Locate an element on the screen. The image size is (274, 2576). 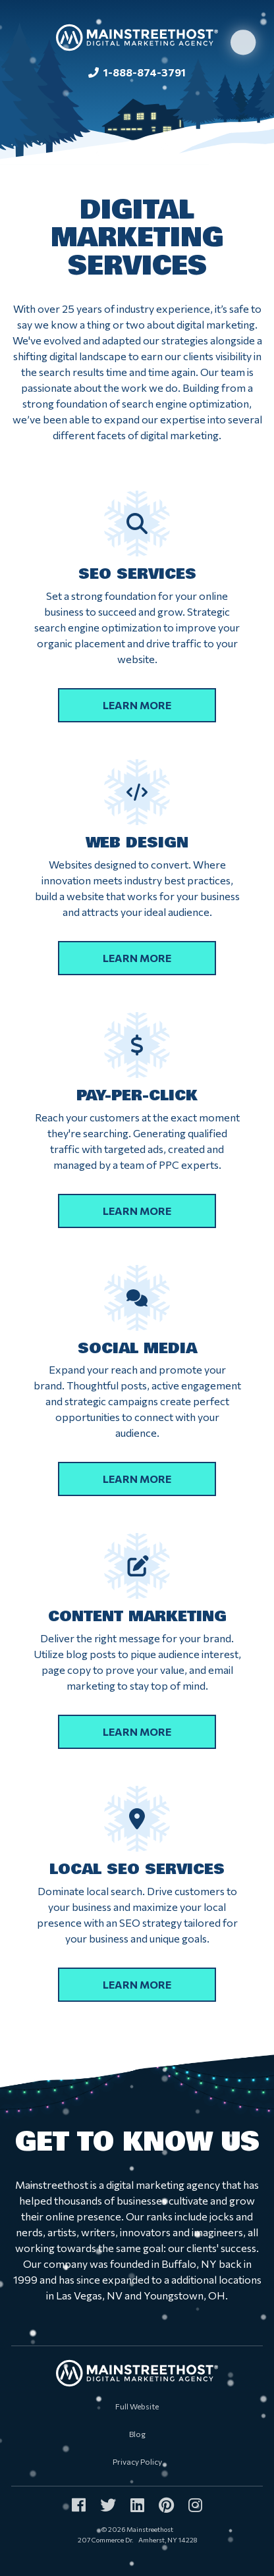
Full Website is located at coordinates (137, 2406).